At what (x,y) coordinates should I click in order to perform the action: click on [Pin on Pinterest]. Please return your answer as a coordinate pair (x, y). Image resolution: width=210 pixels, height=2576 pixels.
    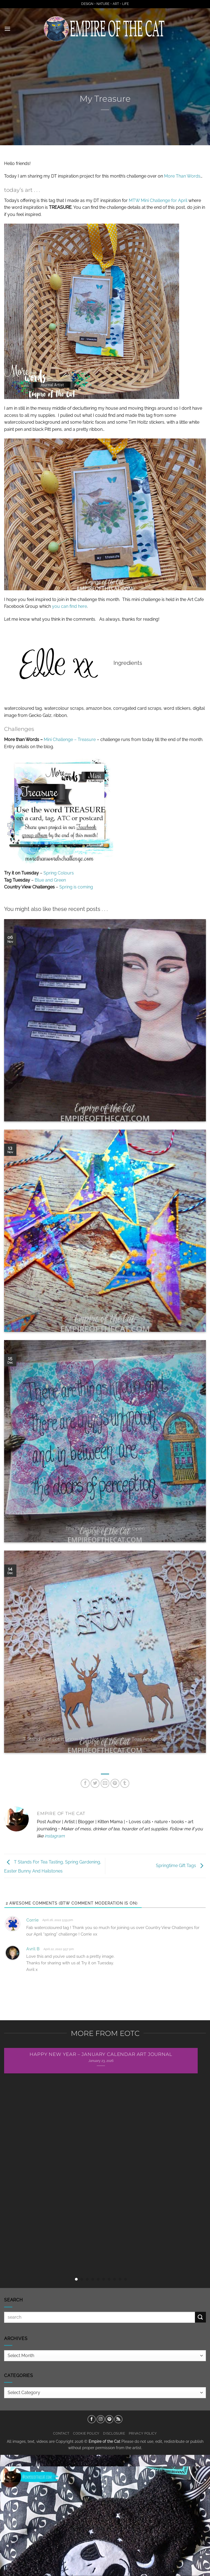
    Looking at the image, I should click on (114, 1783).